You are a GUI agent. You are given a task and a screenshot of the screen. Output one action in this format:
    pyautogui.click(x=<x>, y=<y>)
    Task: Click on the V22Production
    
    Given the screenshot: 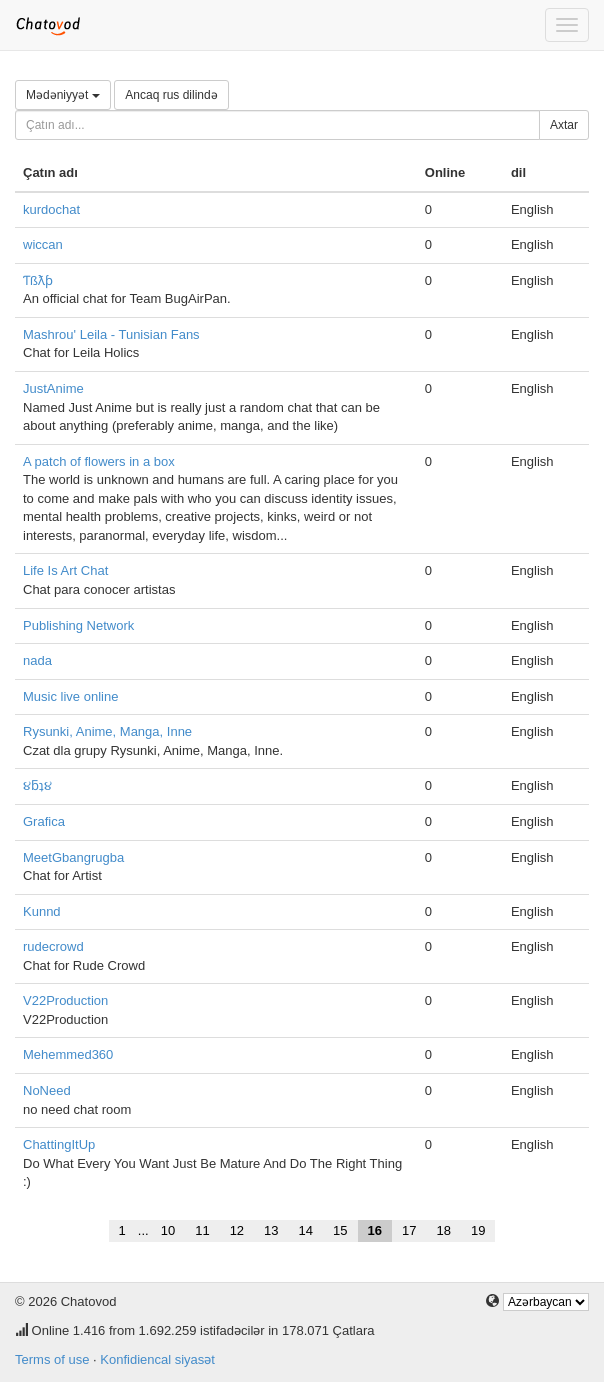 What is the action you would take?
    pyautogui.click(x=65, y=1000)
    